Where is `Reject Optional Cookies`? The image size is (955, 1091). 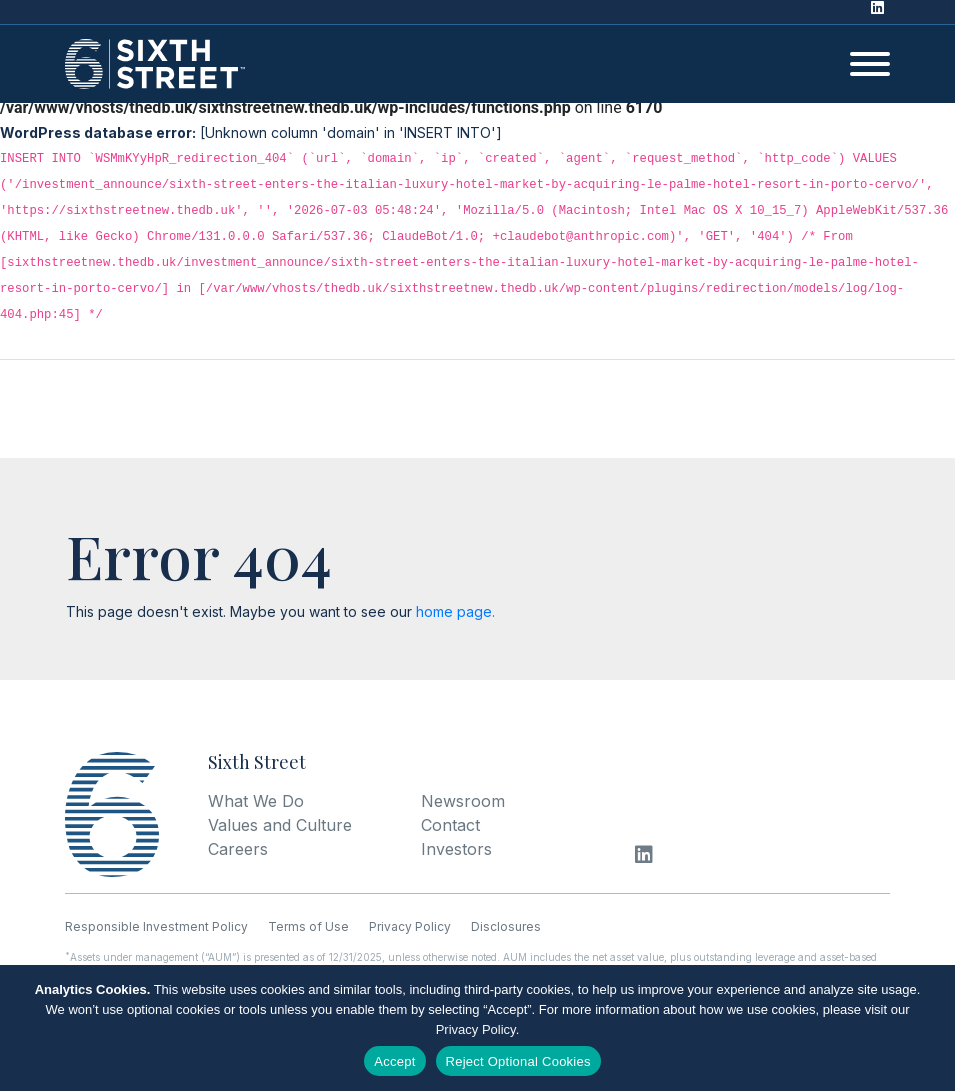 Reject Optional Cookies is located at coordinates (518, 1061).